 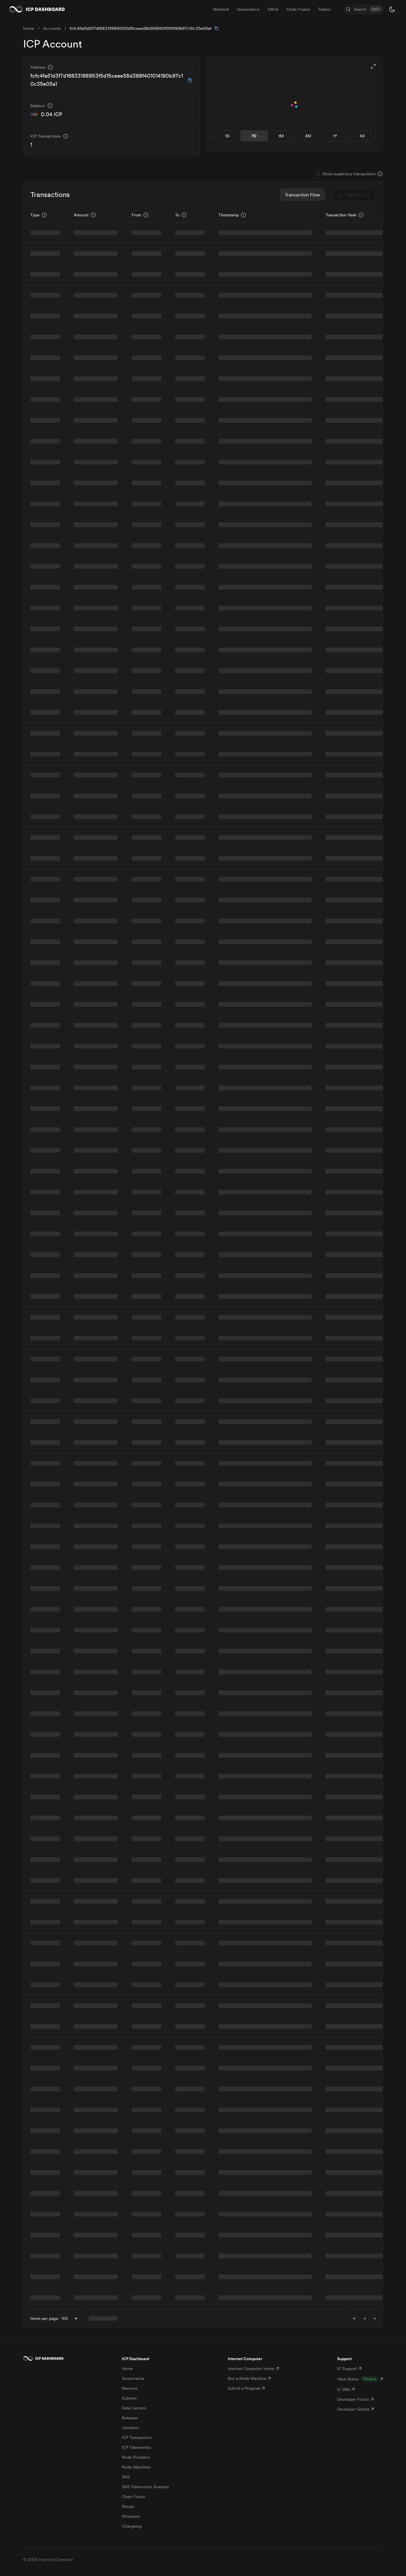 What do you see at coordinates (298, 9) in the screenshot?
I see `Chain Fusion [menuitem]` at bounding box center [298, 9].